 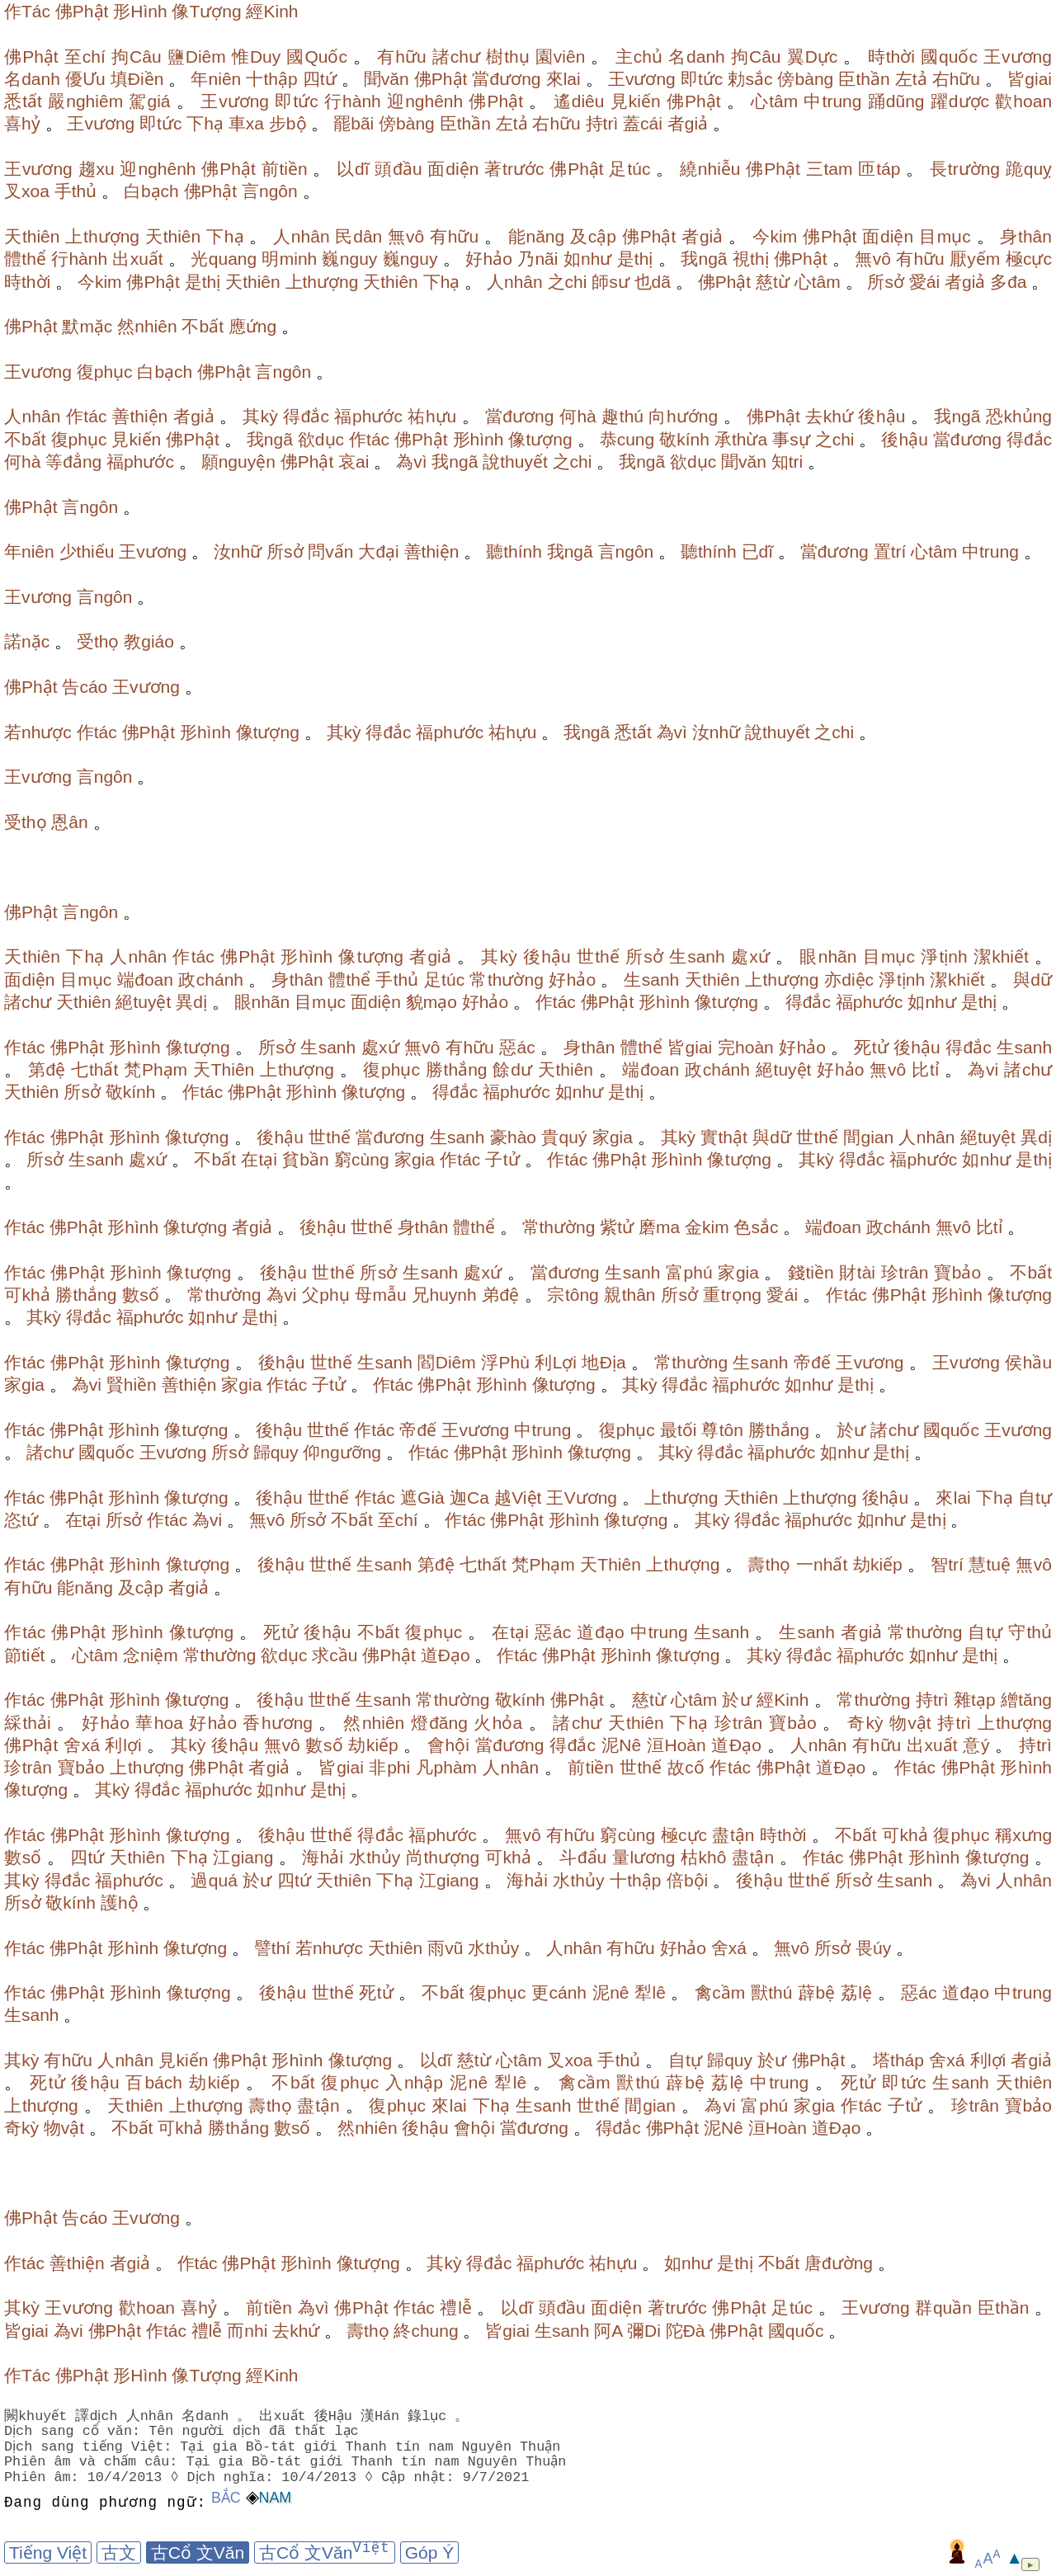 I want to click on 江giang, so click(x=243, y=1857).